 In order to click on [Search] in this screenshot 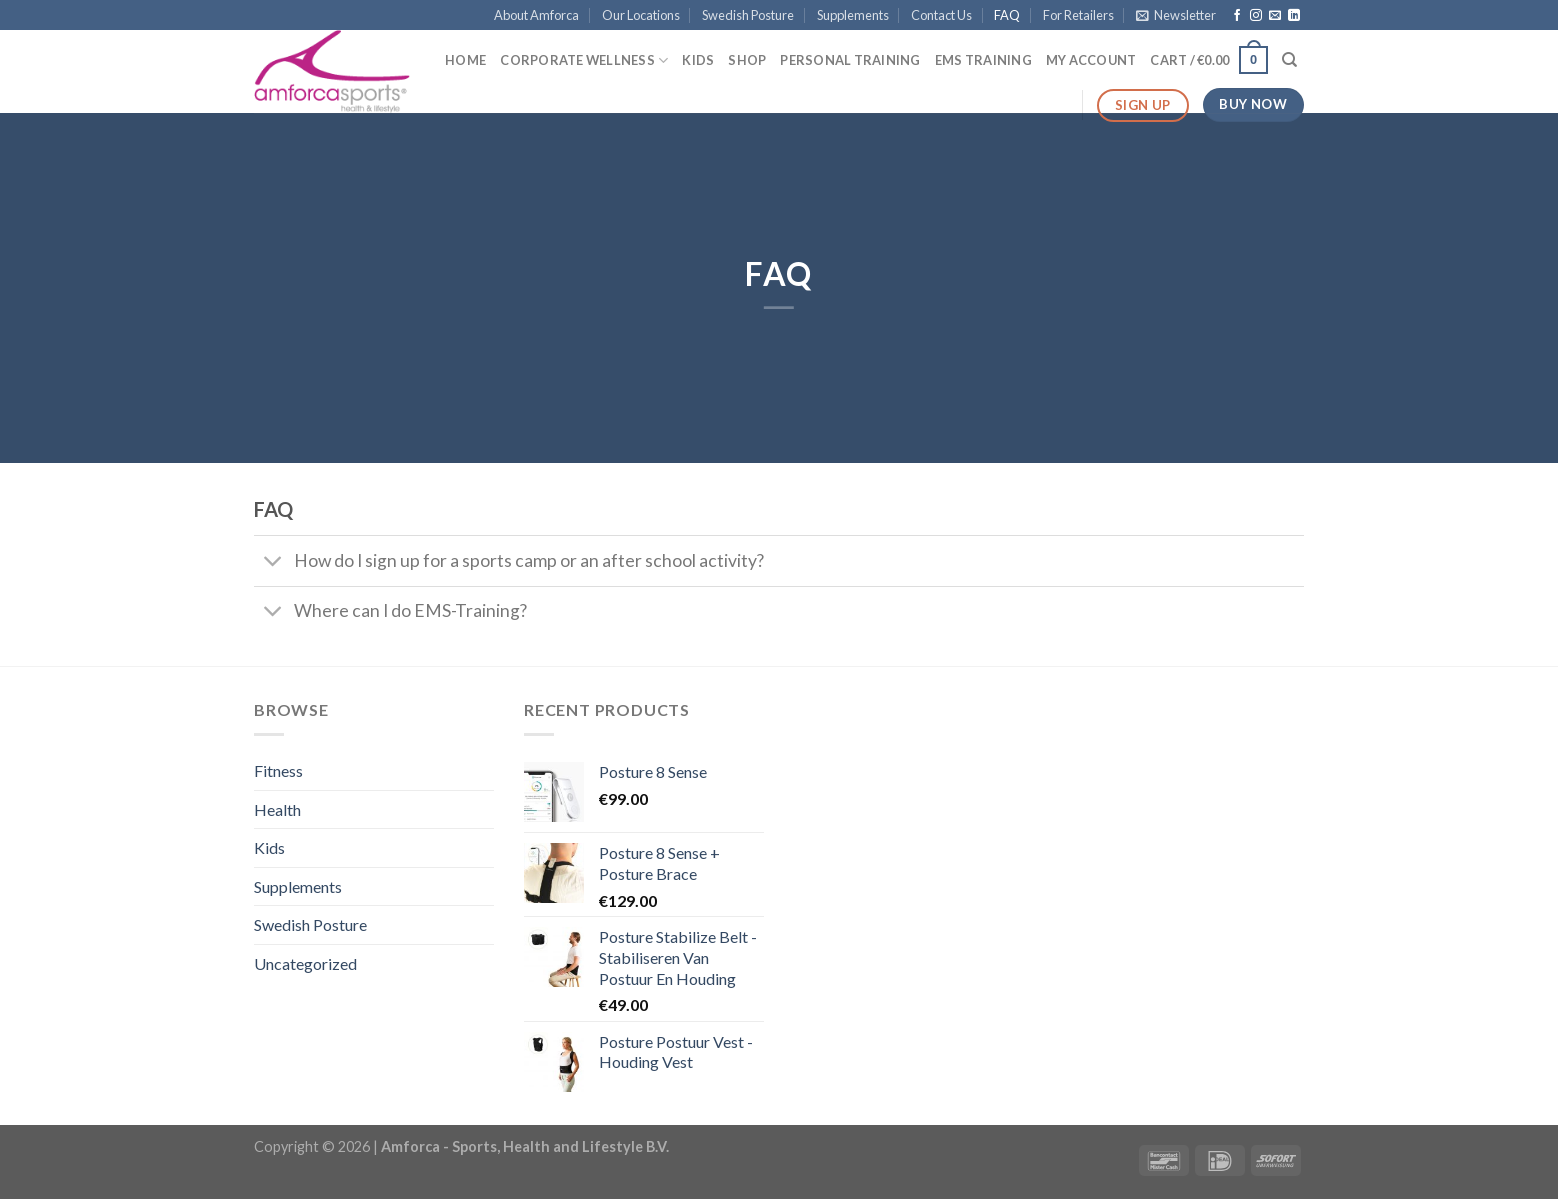, I will do `click(1289, 60)`.